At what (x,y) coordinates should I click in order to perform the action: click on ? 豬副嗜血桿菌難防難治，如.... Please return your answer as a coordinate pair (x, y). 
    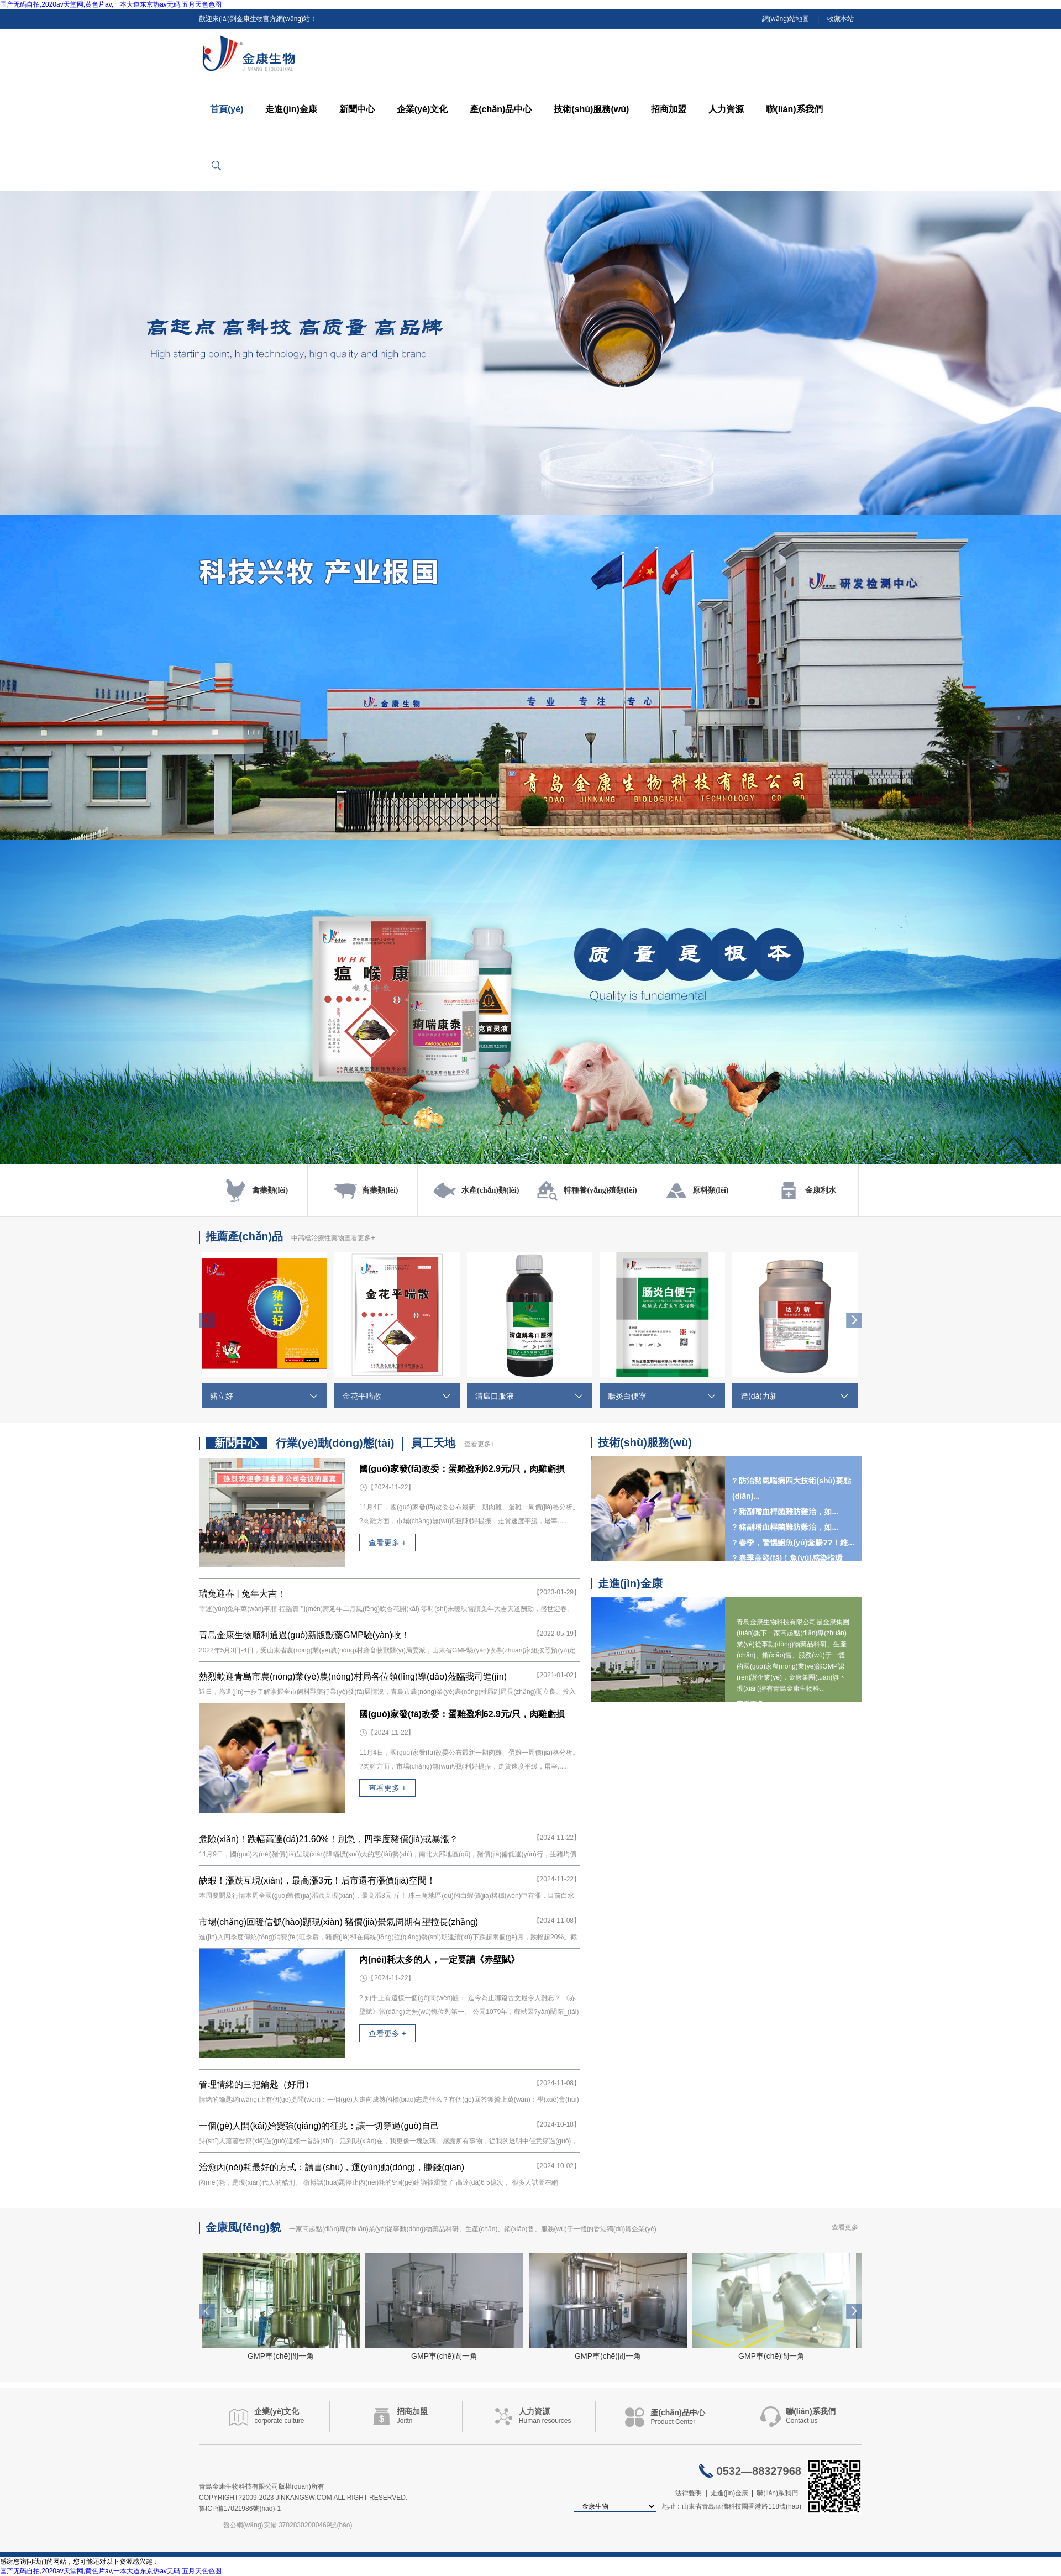
    Looking at the image, I should click on (785, 1527).